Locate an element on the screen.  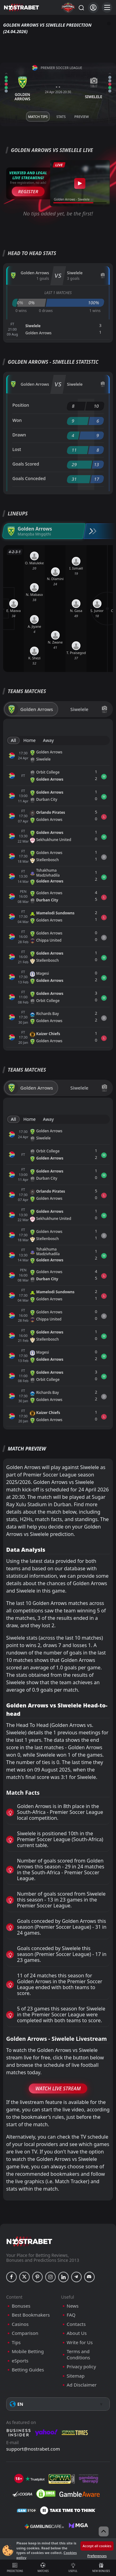
[Login] is located at coordinates (93, 7).